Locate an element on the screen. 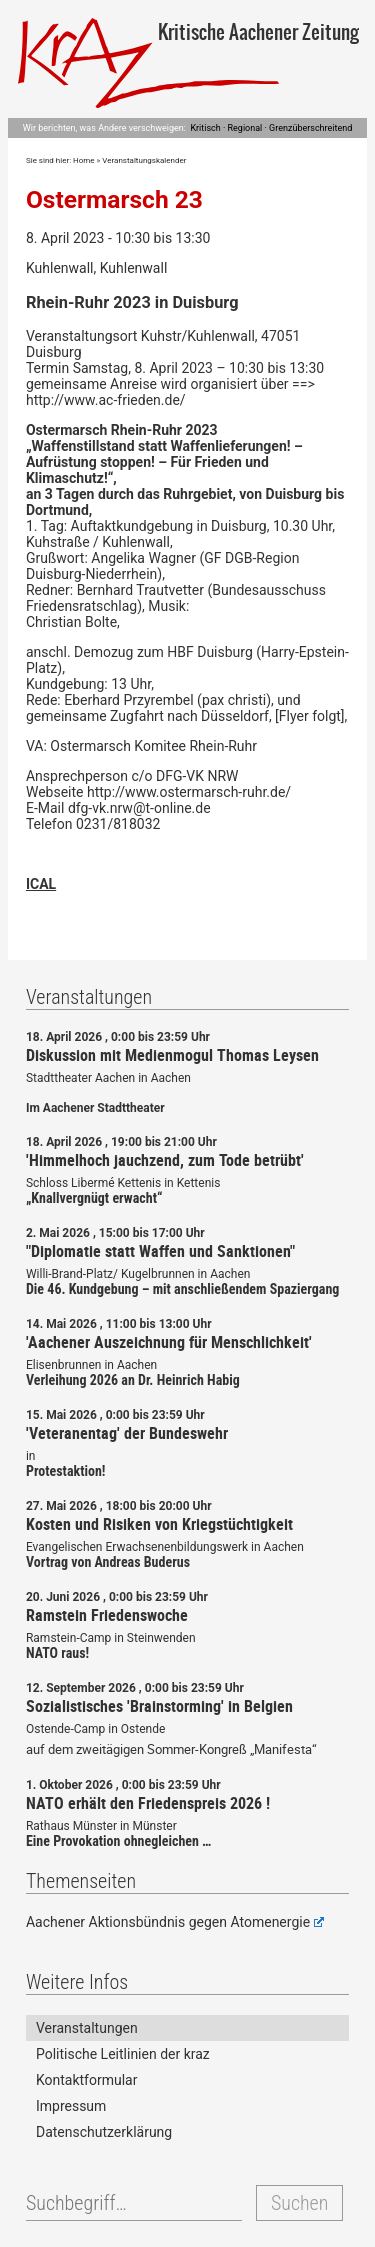 The height and width of the screenshot is (2247, 375). Suchen [button] is located at coordinates (299, 2203).